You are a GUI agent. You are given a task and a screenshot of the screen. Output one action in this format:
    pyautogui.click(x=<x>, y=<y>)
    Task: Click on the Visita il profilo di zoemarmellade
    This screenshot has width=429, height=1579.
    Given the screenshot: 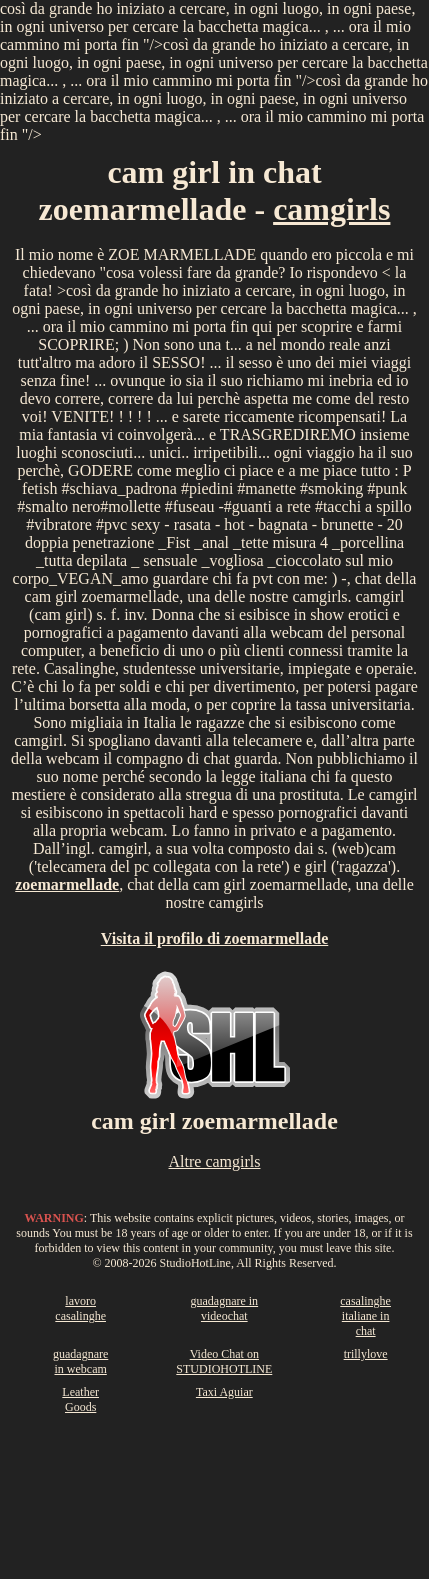 What is the action you would take?
    pyautogui.click(x=215, y=938)
    